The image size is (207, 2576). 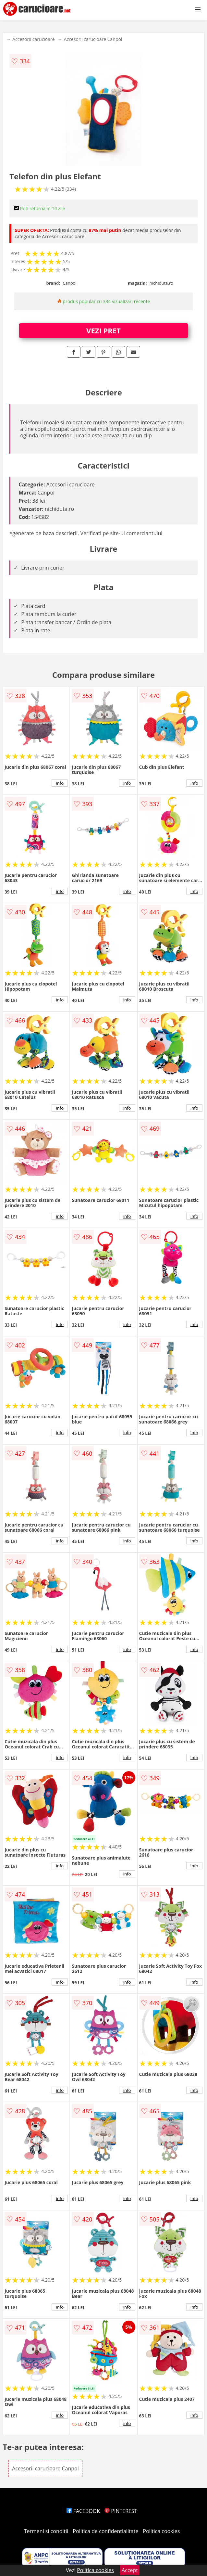 I want to click on VEZI PRET, so click(x=103, y=330).